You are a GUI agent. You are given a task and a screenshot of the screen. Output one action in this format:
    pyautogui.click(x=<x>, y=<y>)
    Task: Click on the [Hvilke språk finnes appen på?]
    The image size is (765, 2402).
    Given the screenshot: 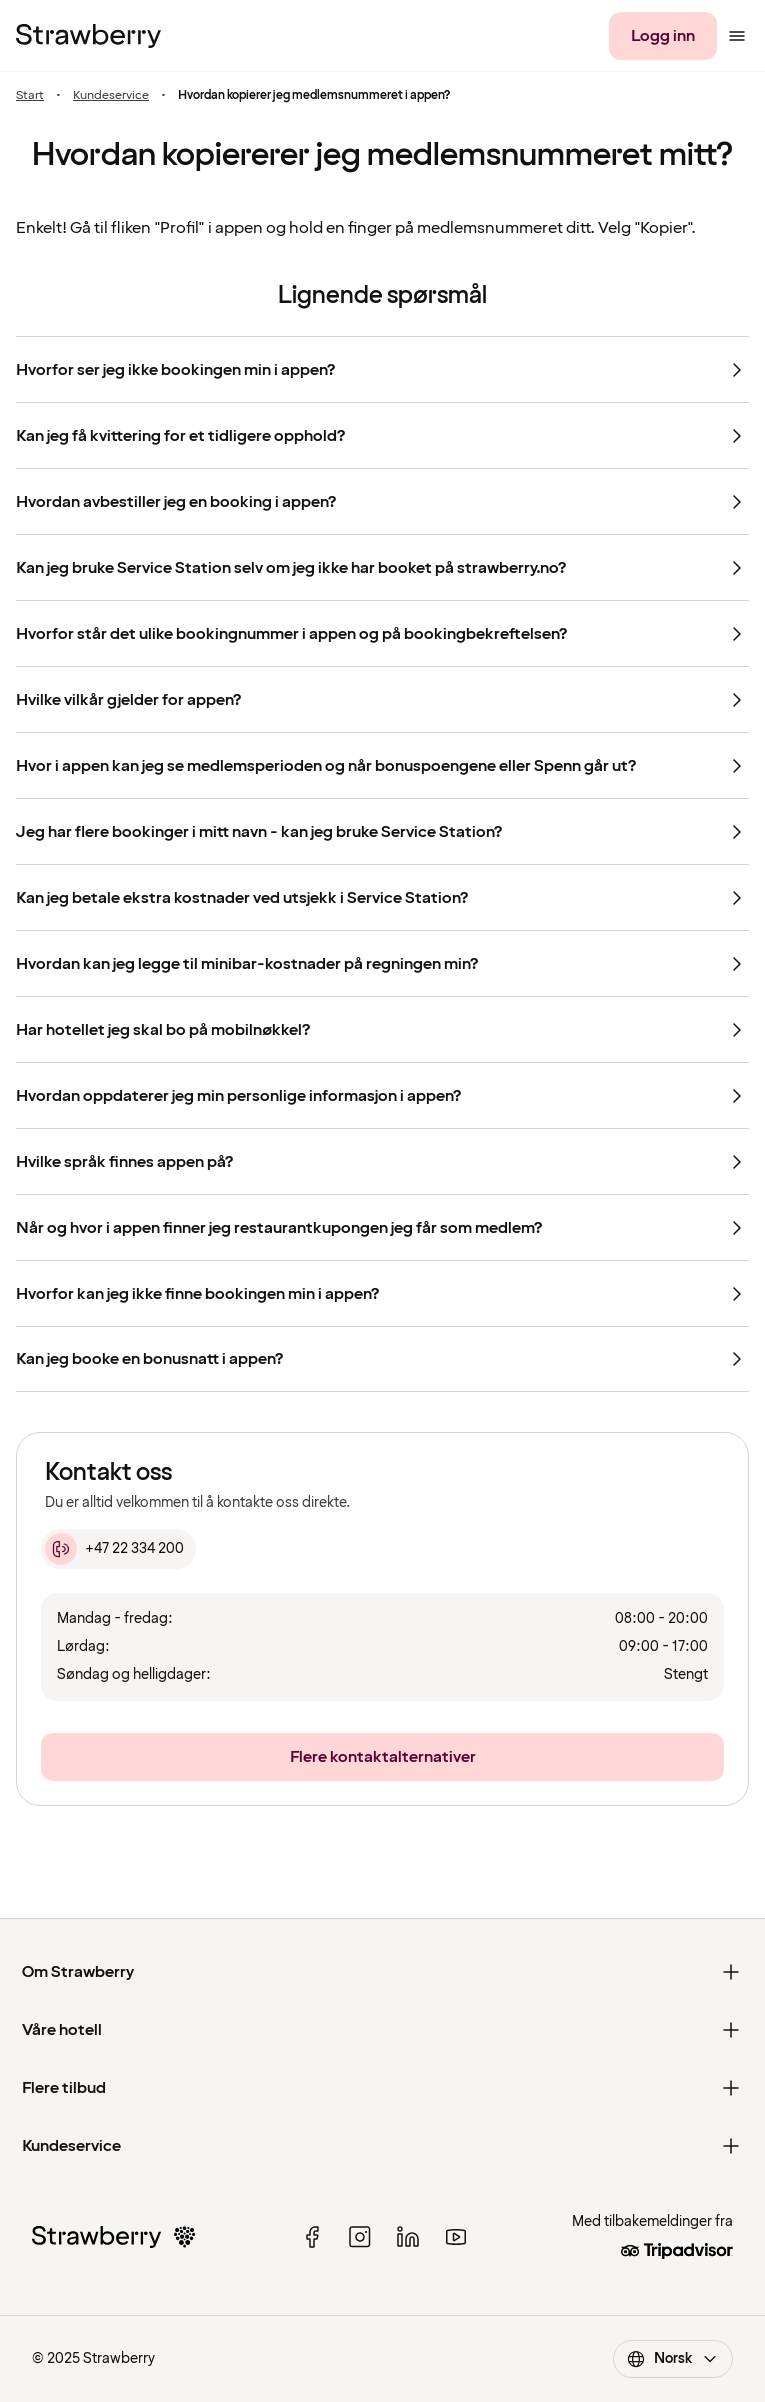 What is the action you would take?
    pyautogui.click(x=382, y=1161)
    